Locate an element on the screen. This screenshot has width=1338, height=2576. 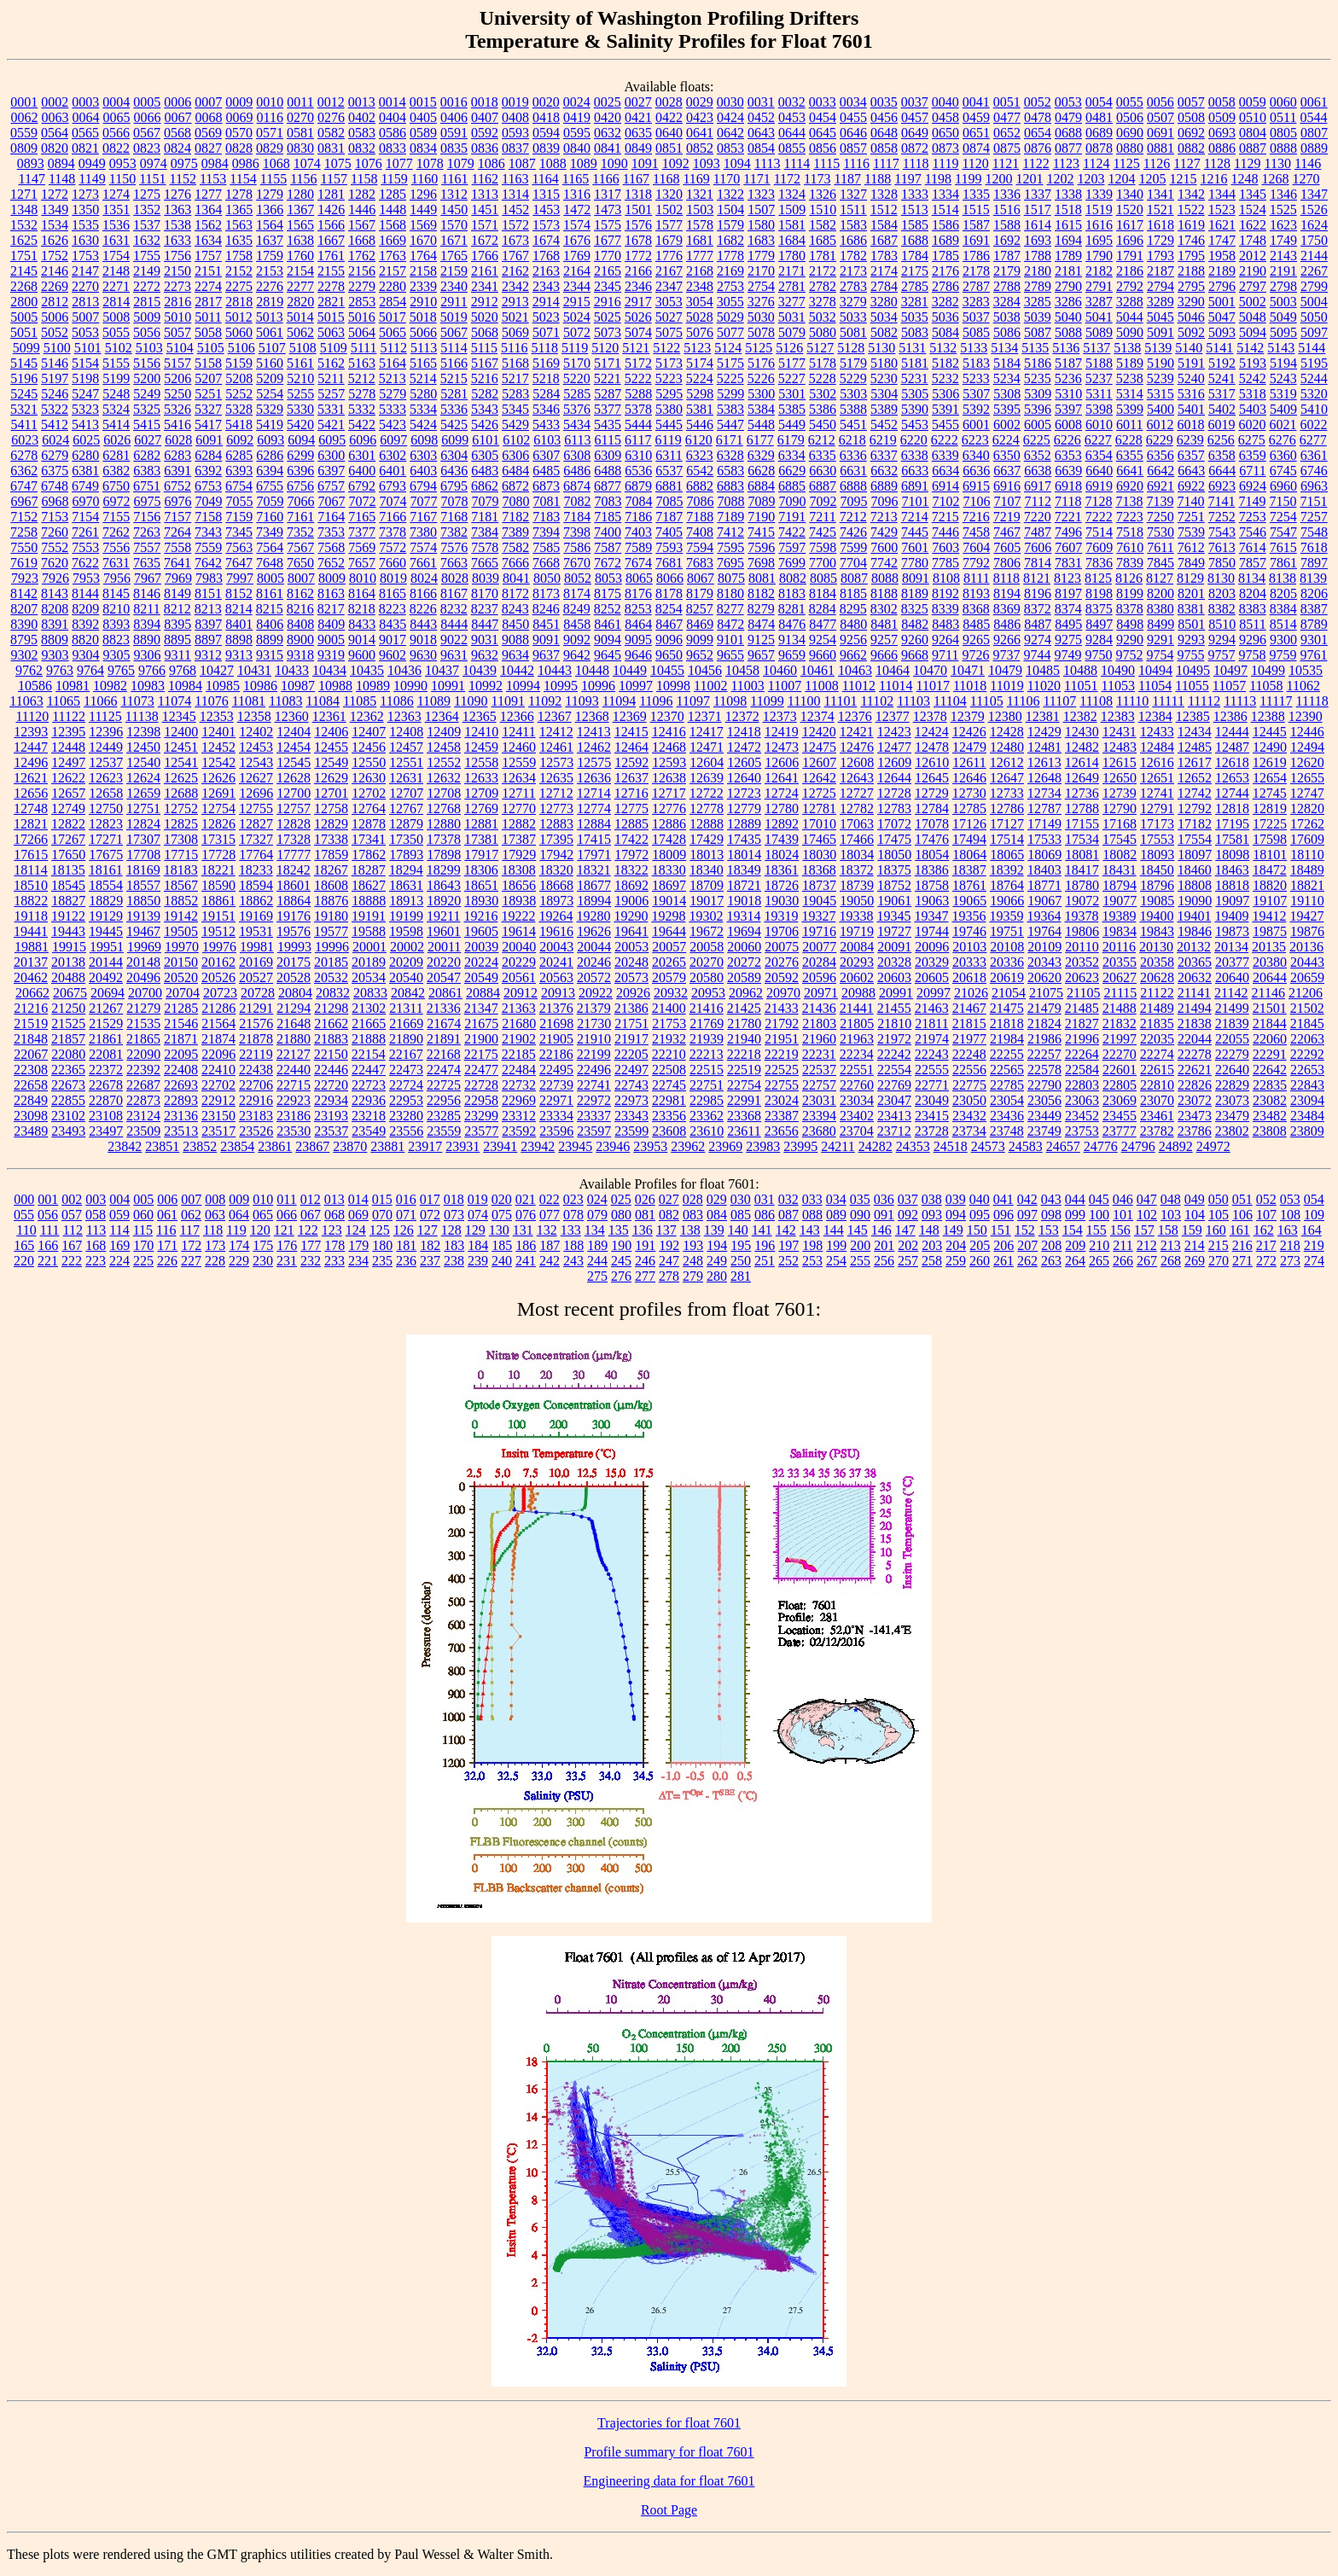
12419 is located at coordinates (782, 731).